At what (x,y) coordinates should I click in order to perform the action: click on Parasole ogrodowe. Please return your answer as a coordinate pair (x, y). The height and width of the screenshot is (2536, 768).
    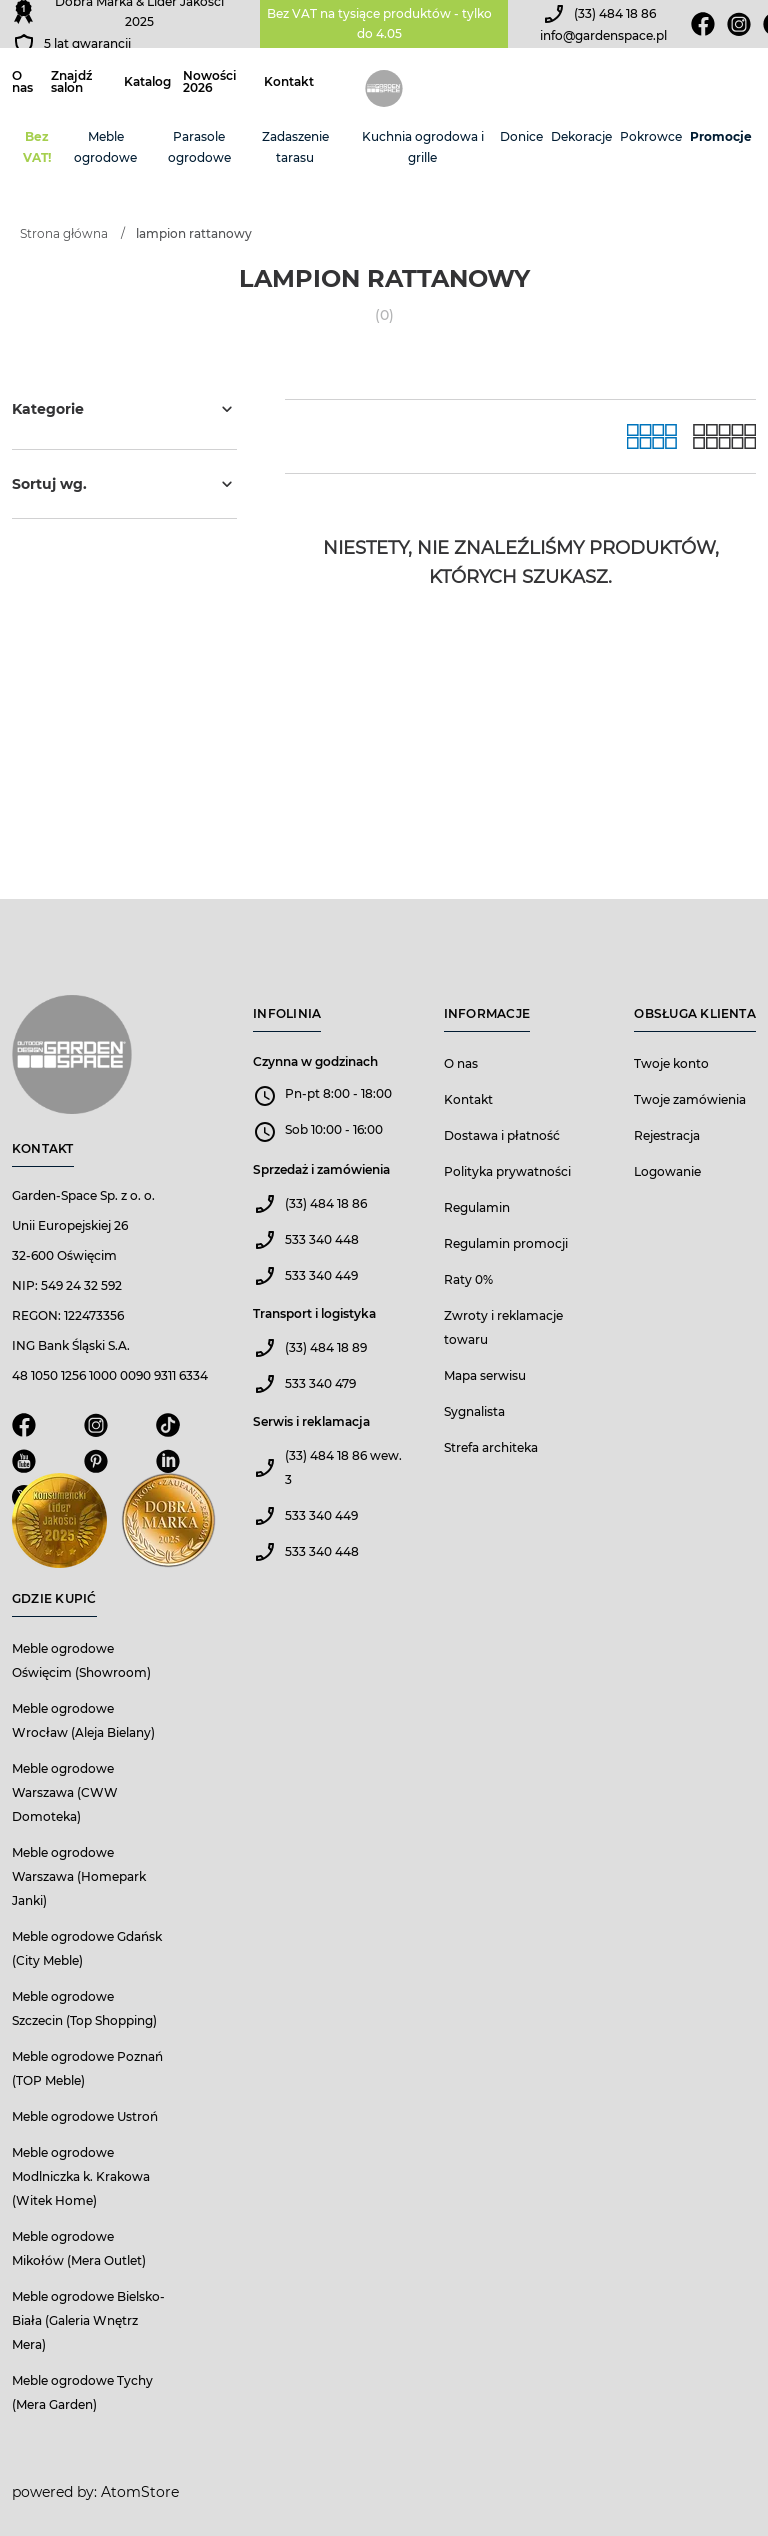
    Looking at the image, I should click on (199, 147).